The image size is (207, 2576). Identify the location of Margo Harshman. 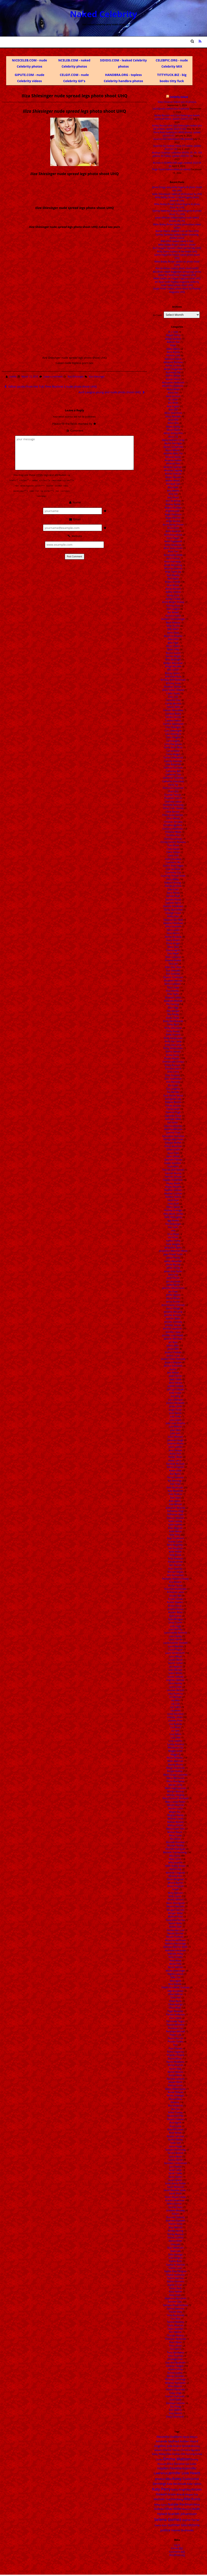
(175, 1767).